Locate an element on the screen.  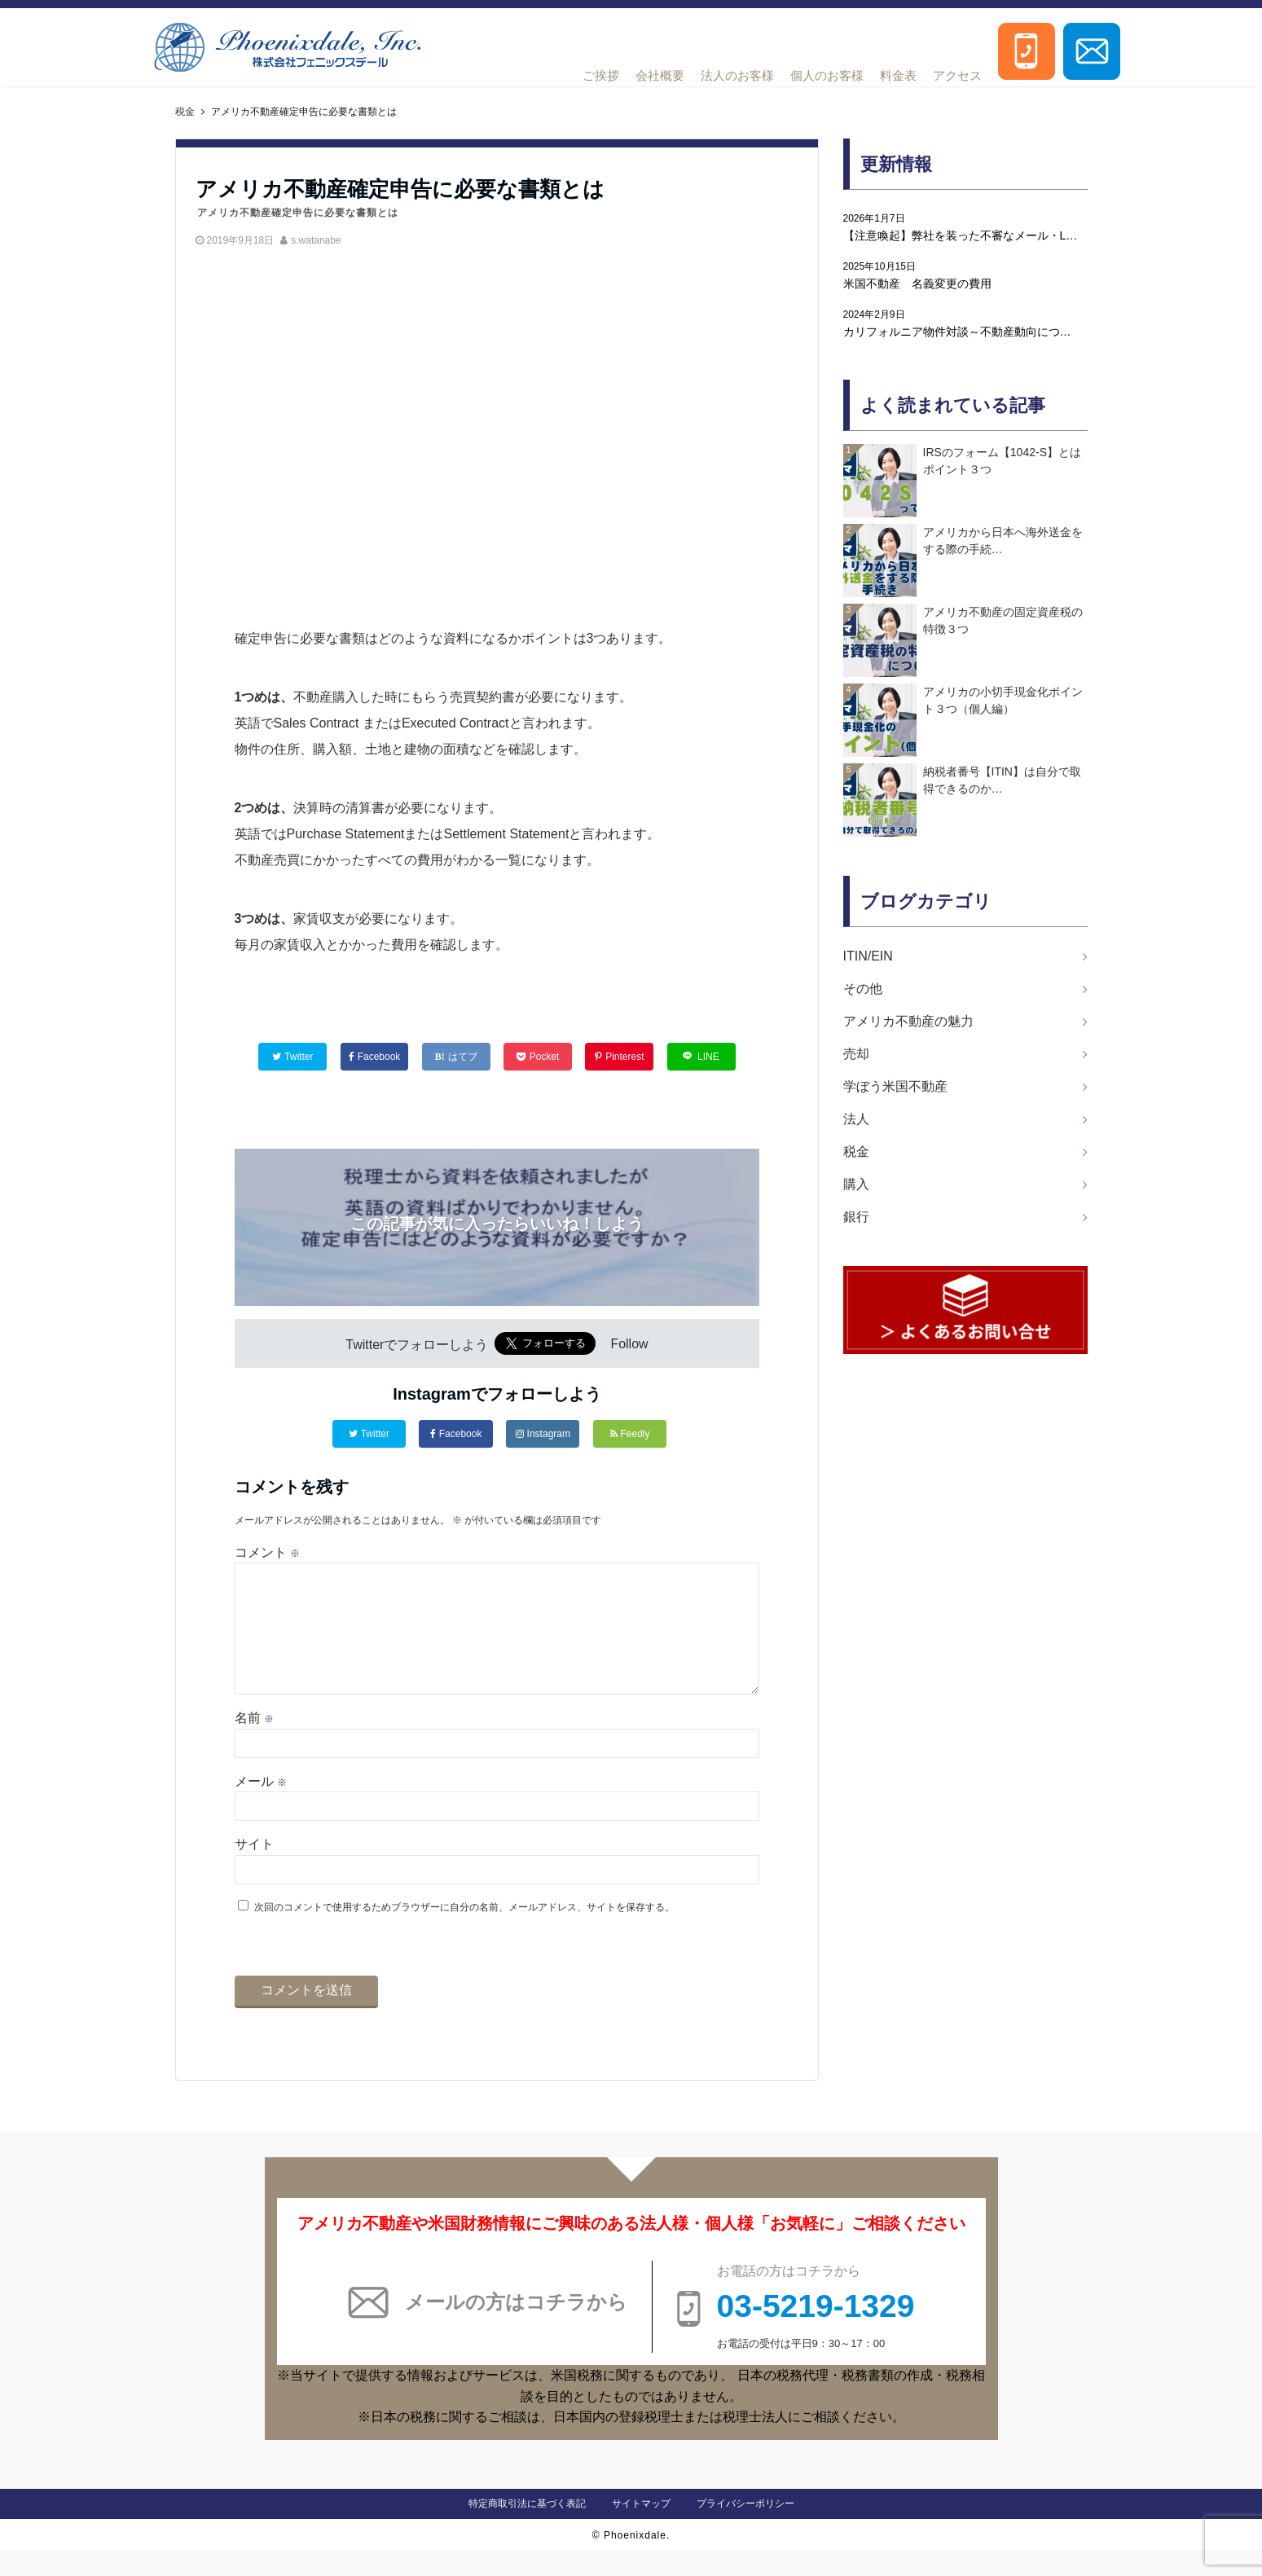
s.watanabe is located at coordinates (316, 240).